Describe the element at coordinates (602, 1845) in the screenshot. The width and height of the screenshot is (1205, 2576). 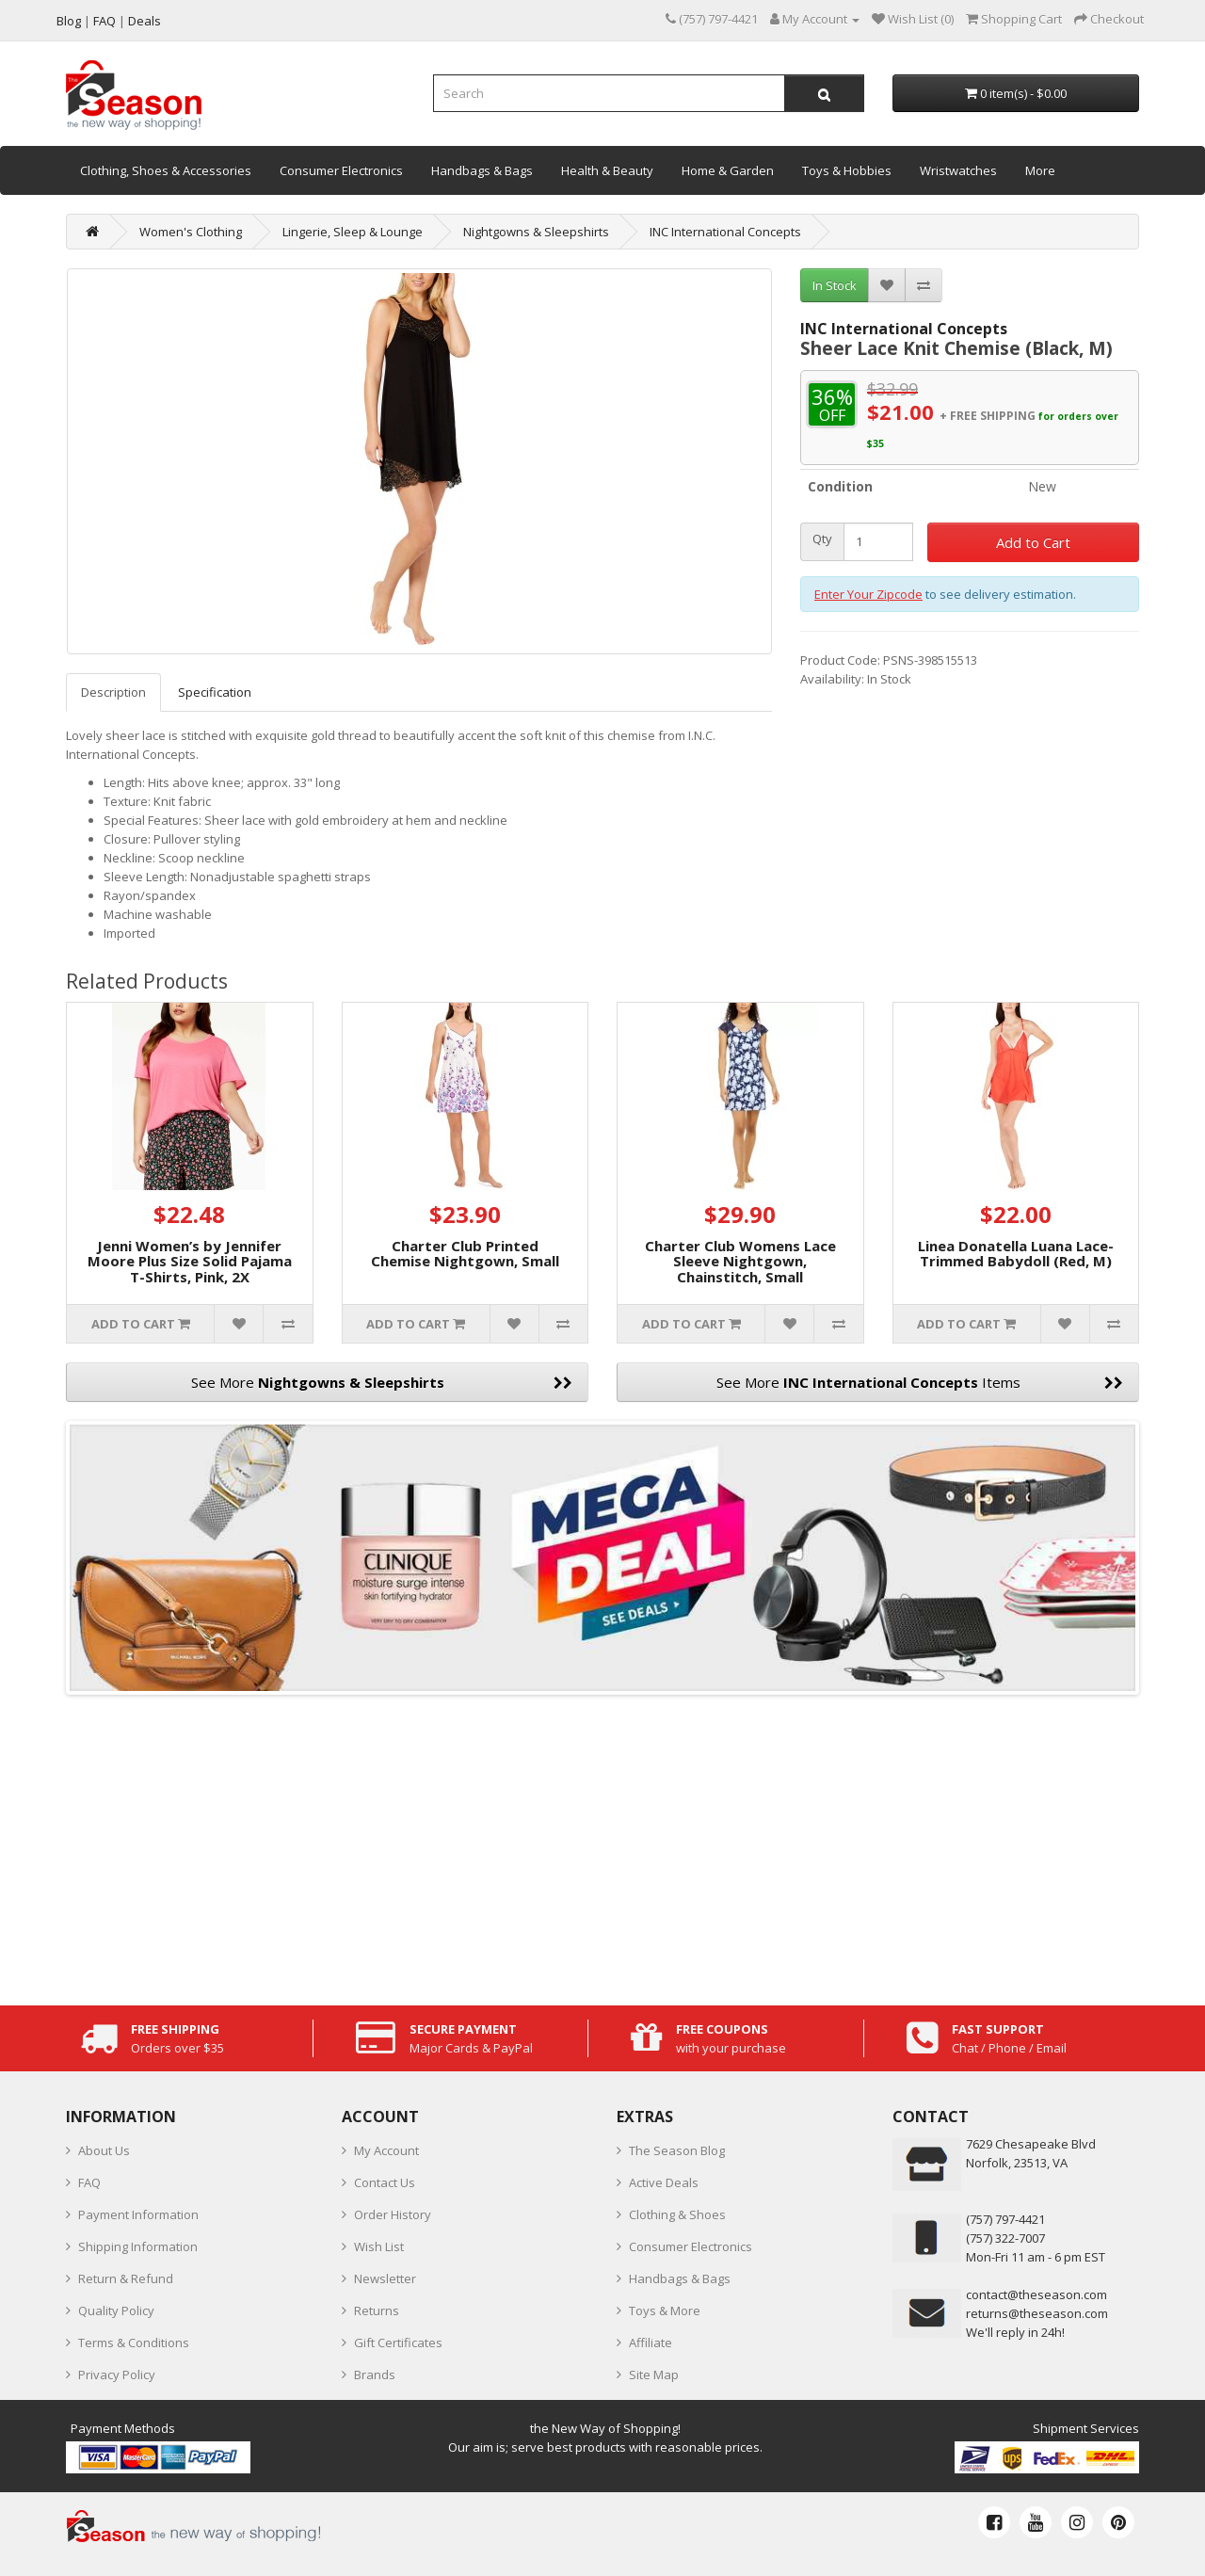
I see `[Advertisement]` at that location.